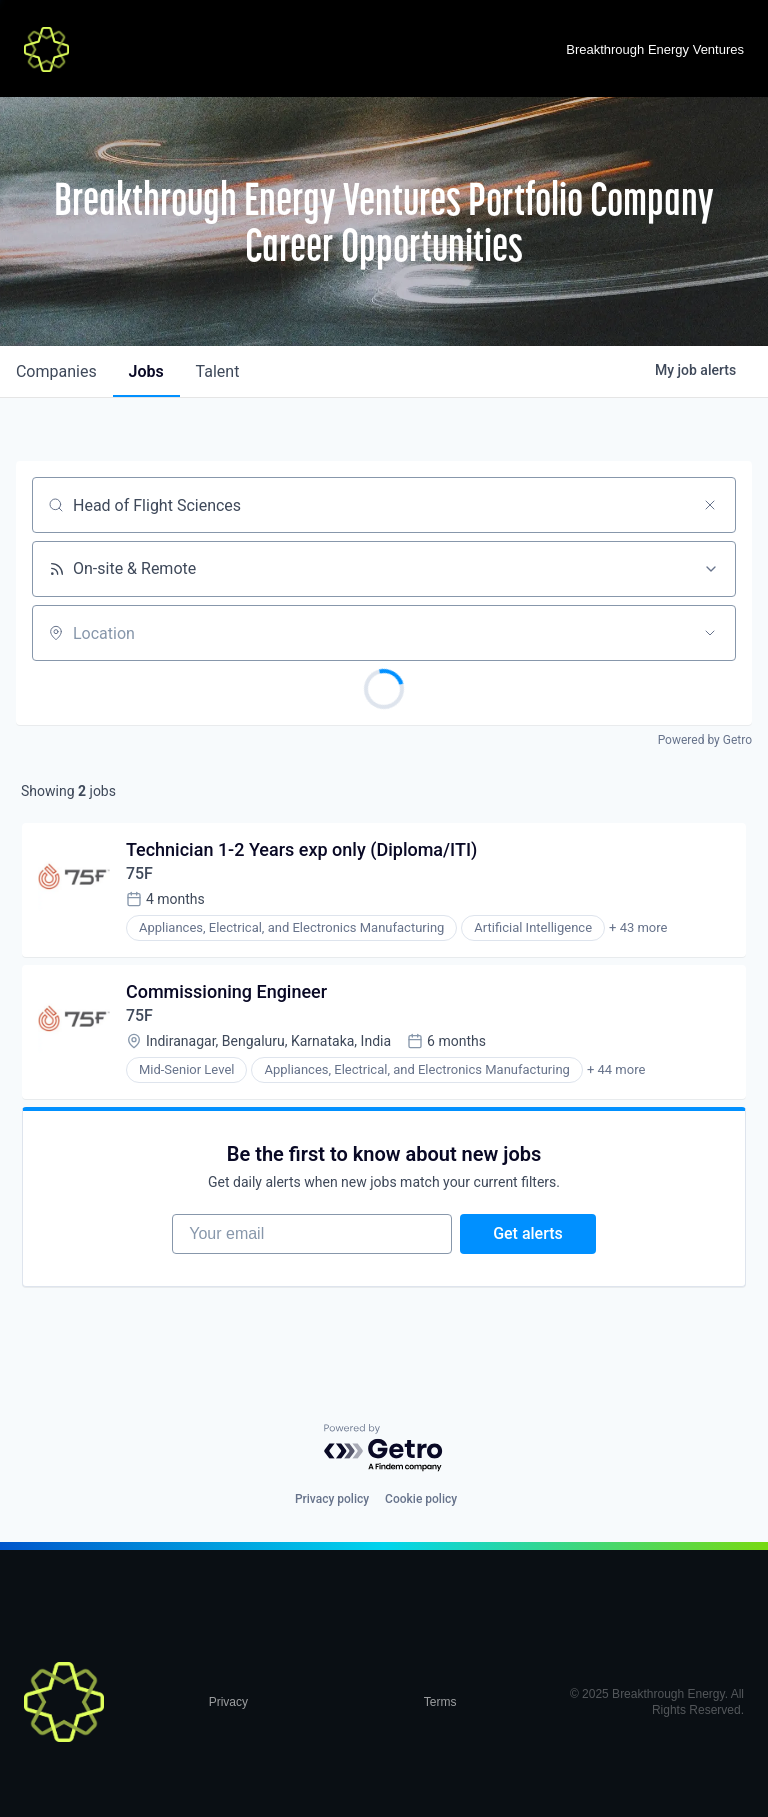  What do you see at coordinates (421, 1500) in the screenshot?
I see `Cookie policy` at bounding box center [421, 1500].